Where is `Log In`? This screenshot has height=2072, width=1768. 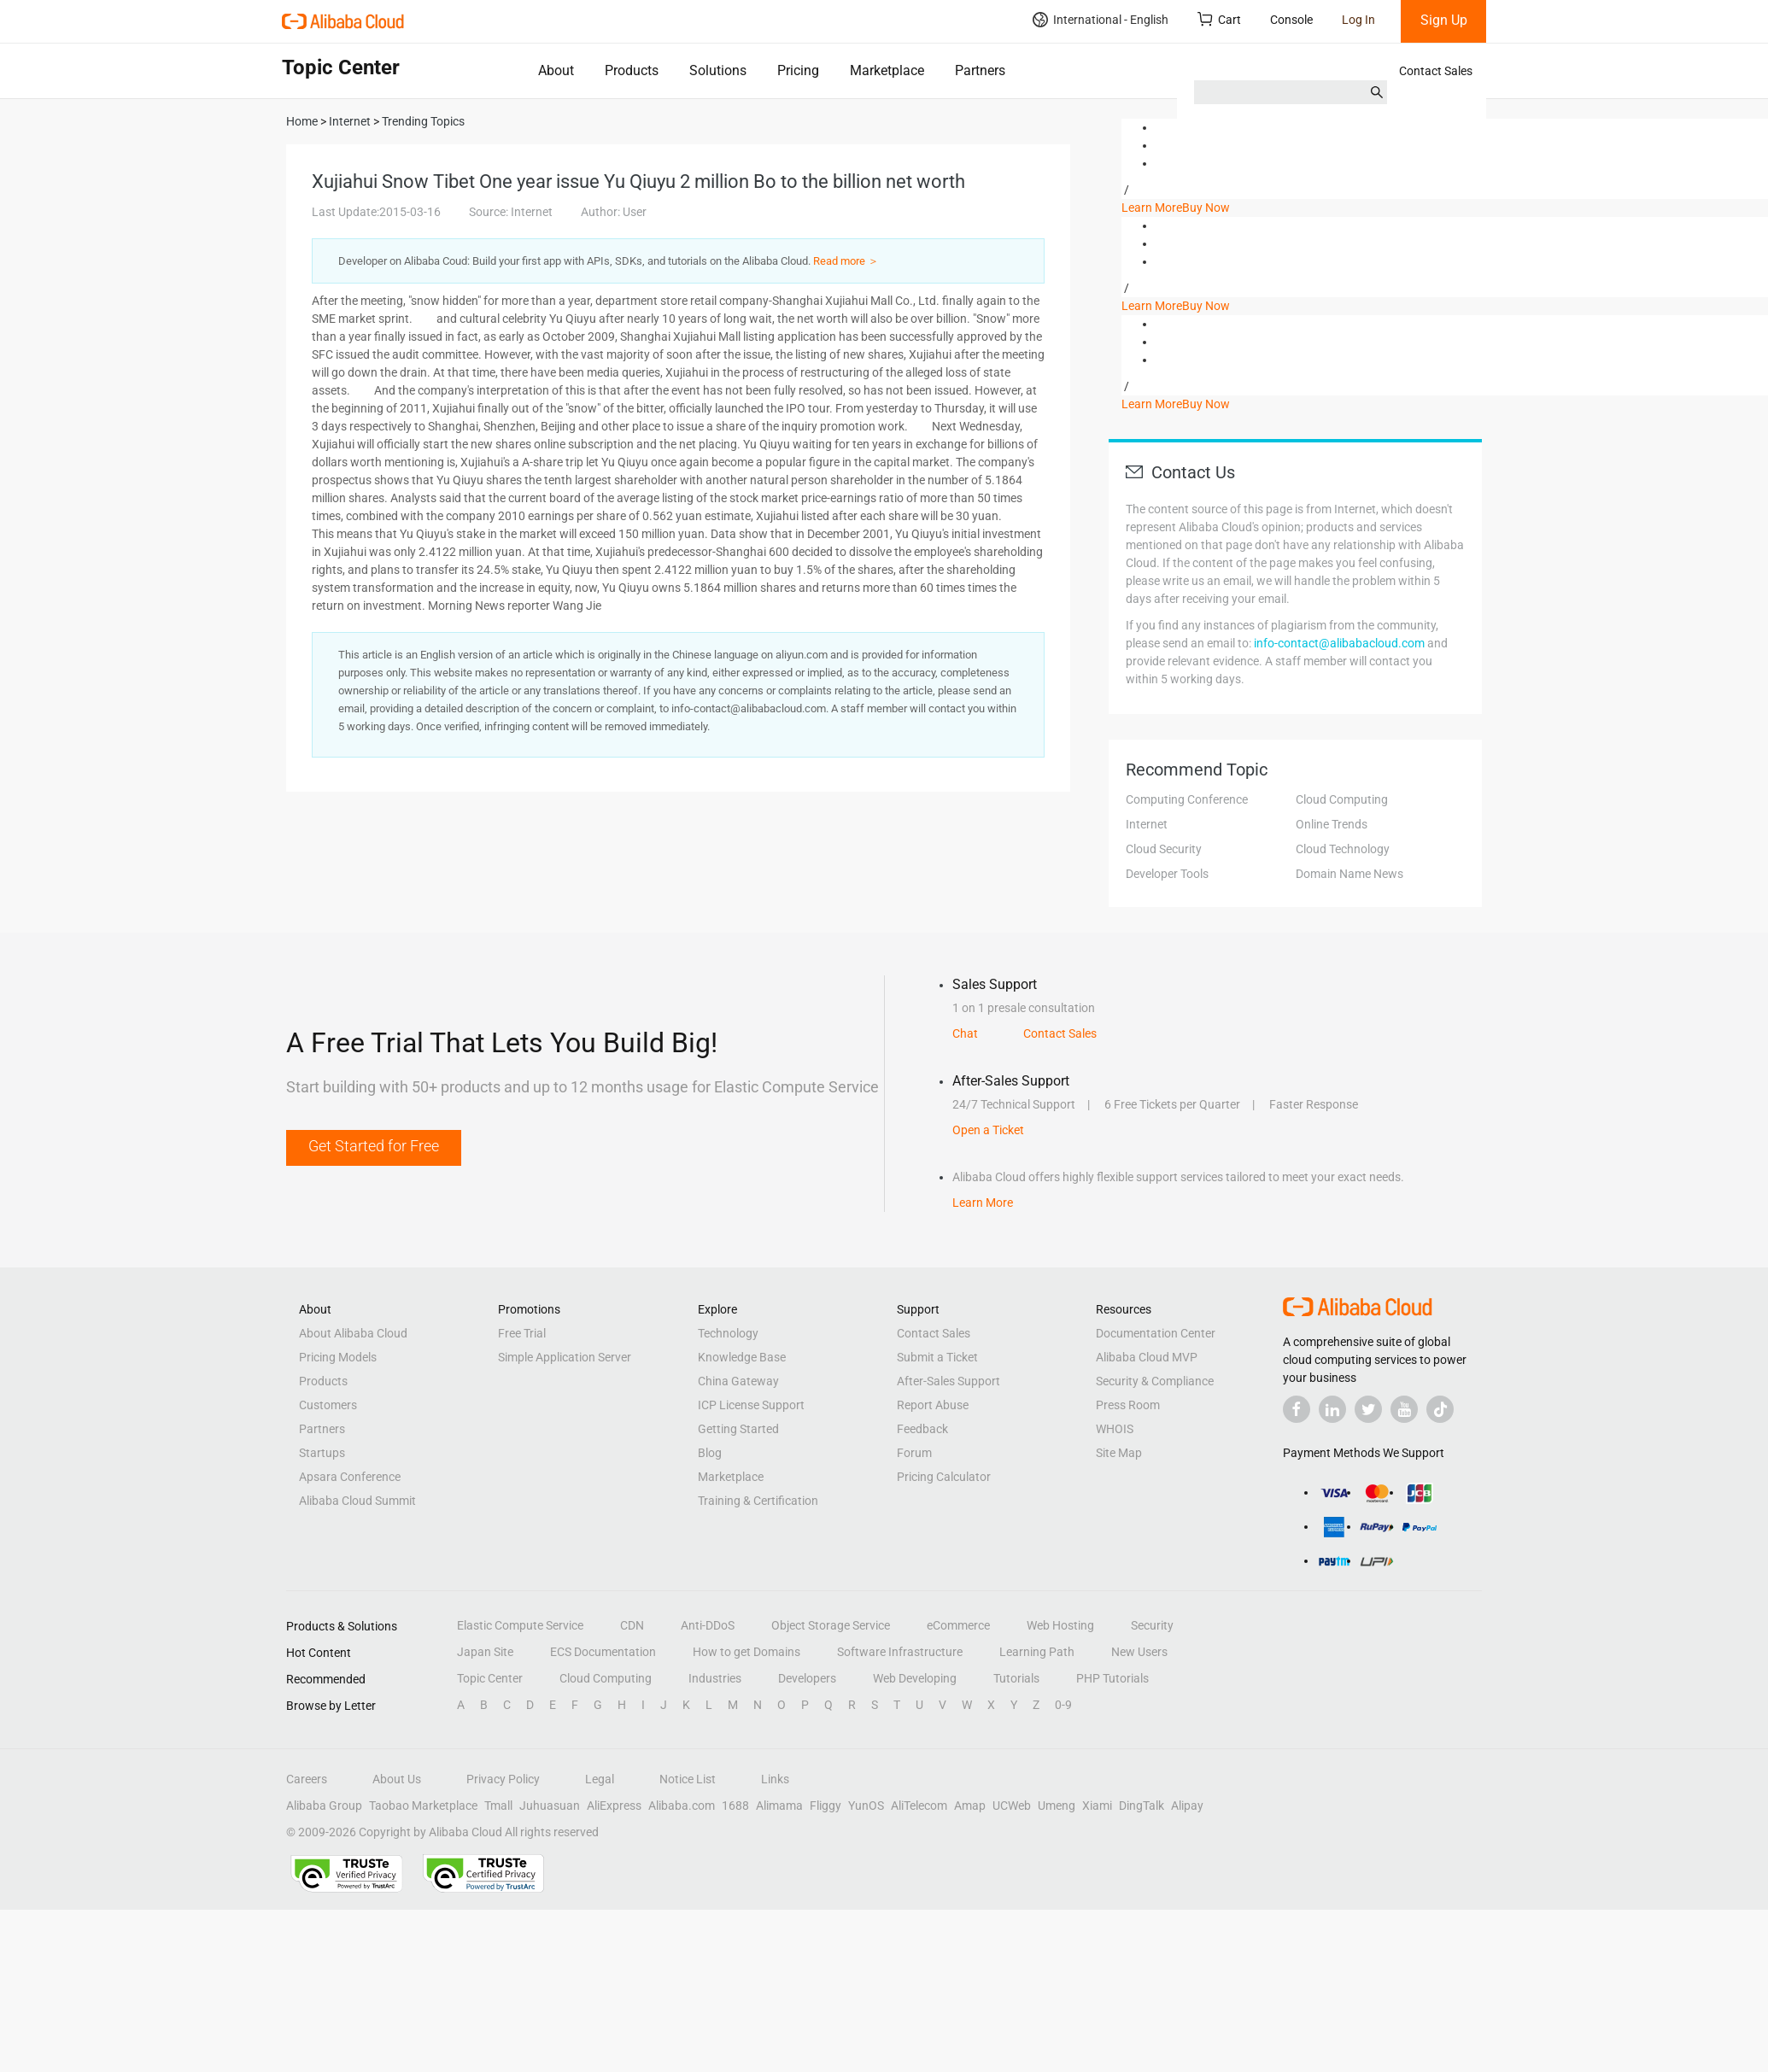 Log In is located at coordinates (1358, 19).